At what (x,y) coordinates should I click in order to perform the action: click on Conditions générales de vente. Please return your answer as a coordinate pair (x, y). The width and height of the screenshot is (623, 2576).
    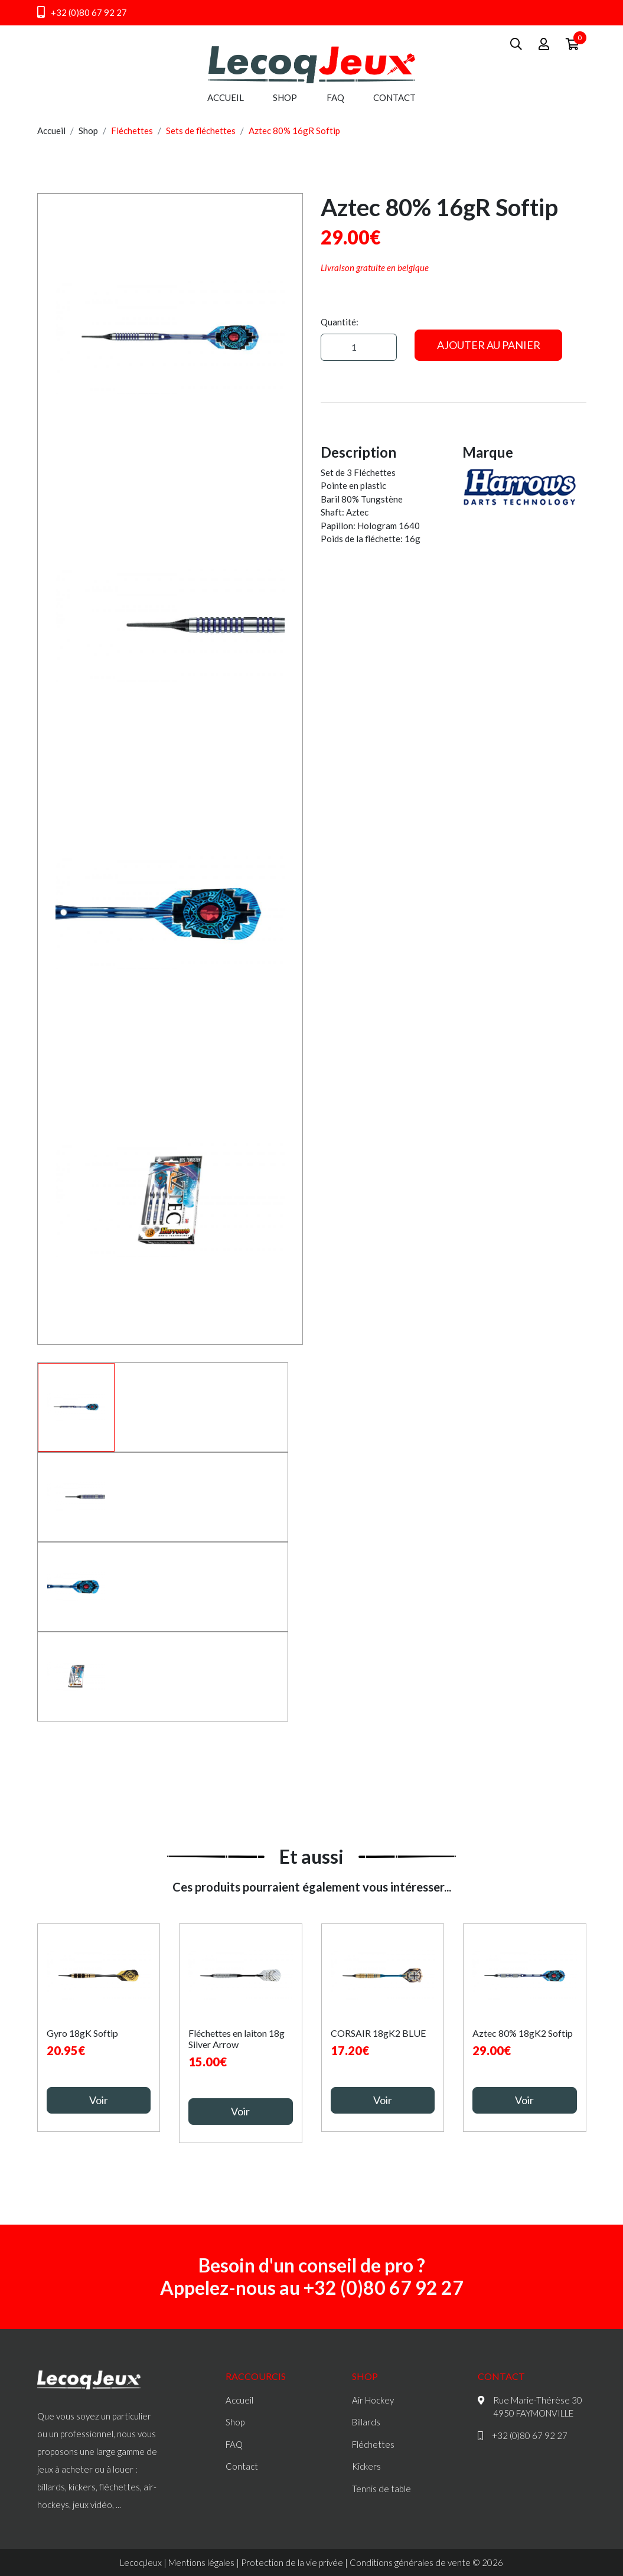
    Looking at the image, I should click on (410, 2562).